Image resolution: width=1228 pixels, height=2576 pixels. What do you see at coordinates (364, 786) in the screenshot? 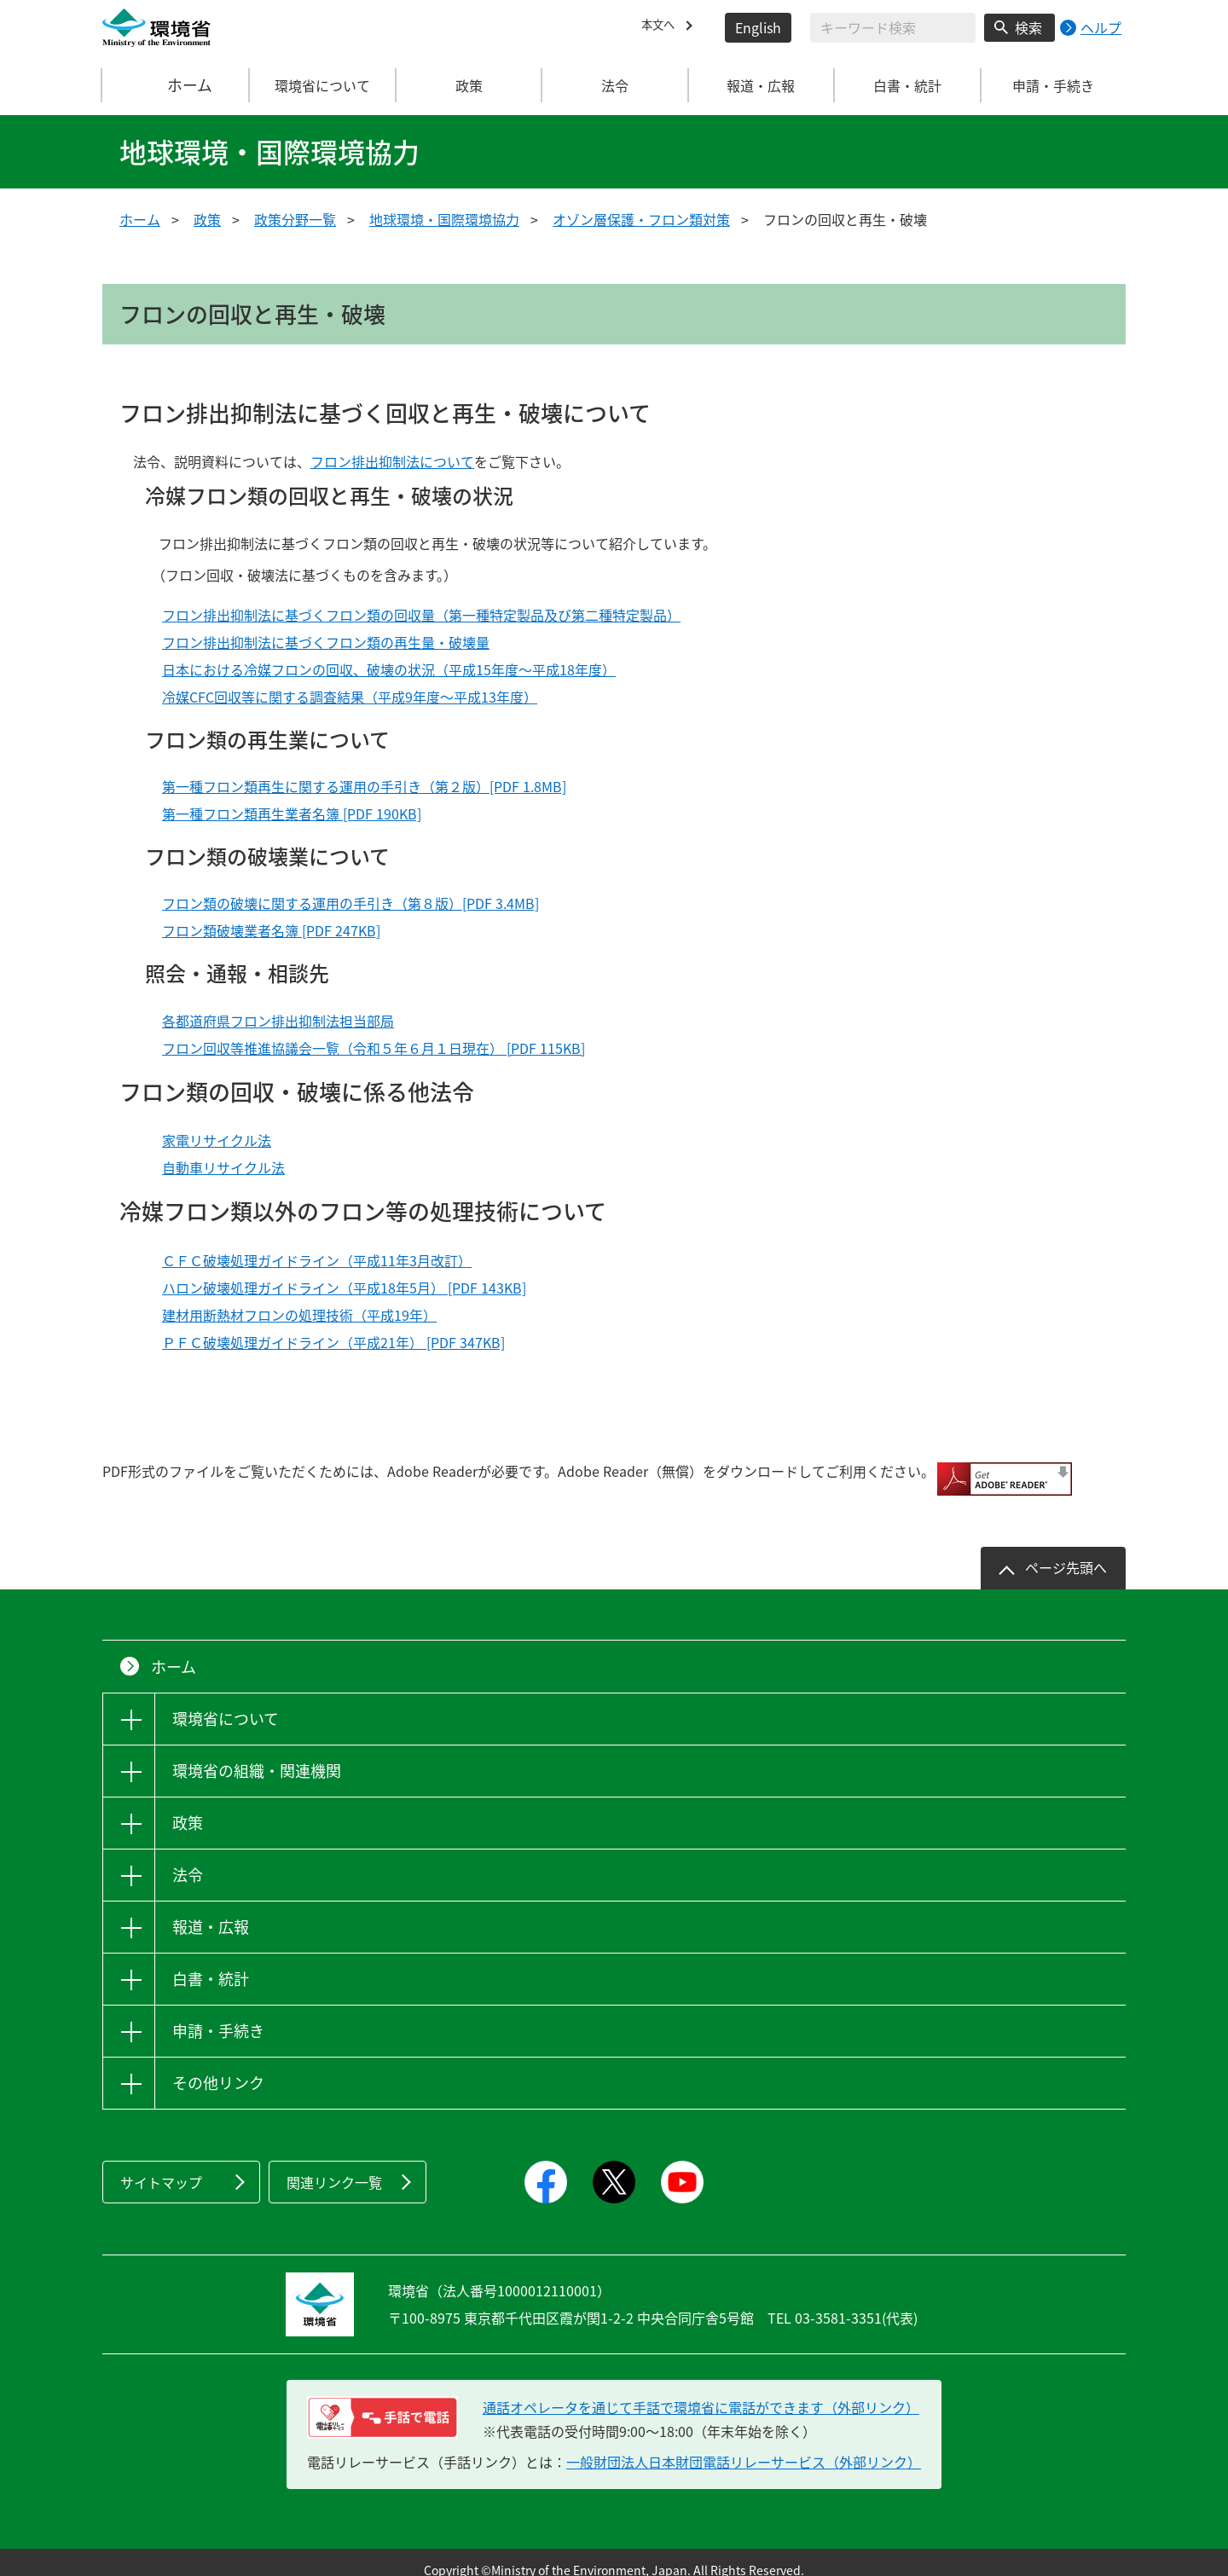
I see `第一種フロン類再生に関する運用の手引き（第２版）[PDF 1.8MB]` at bounding box center [364, 786].